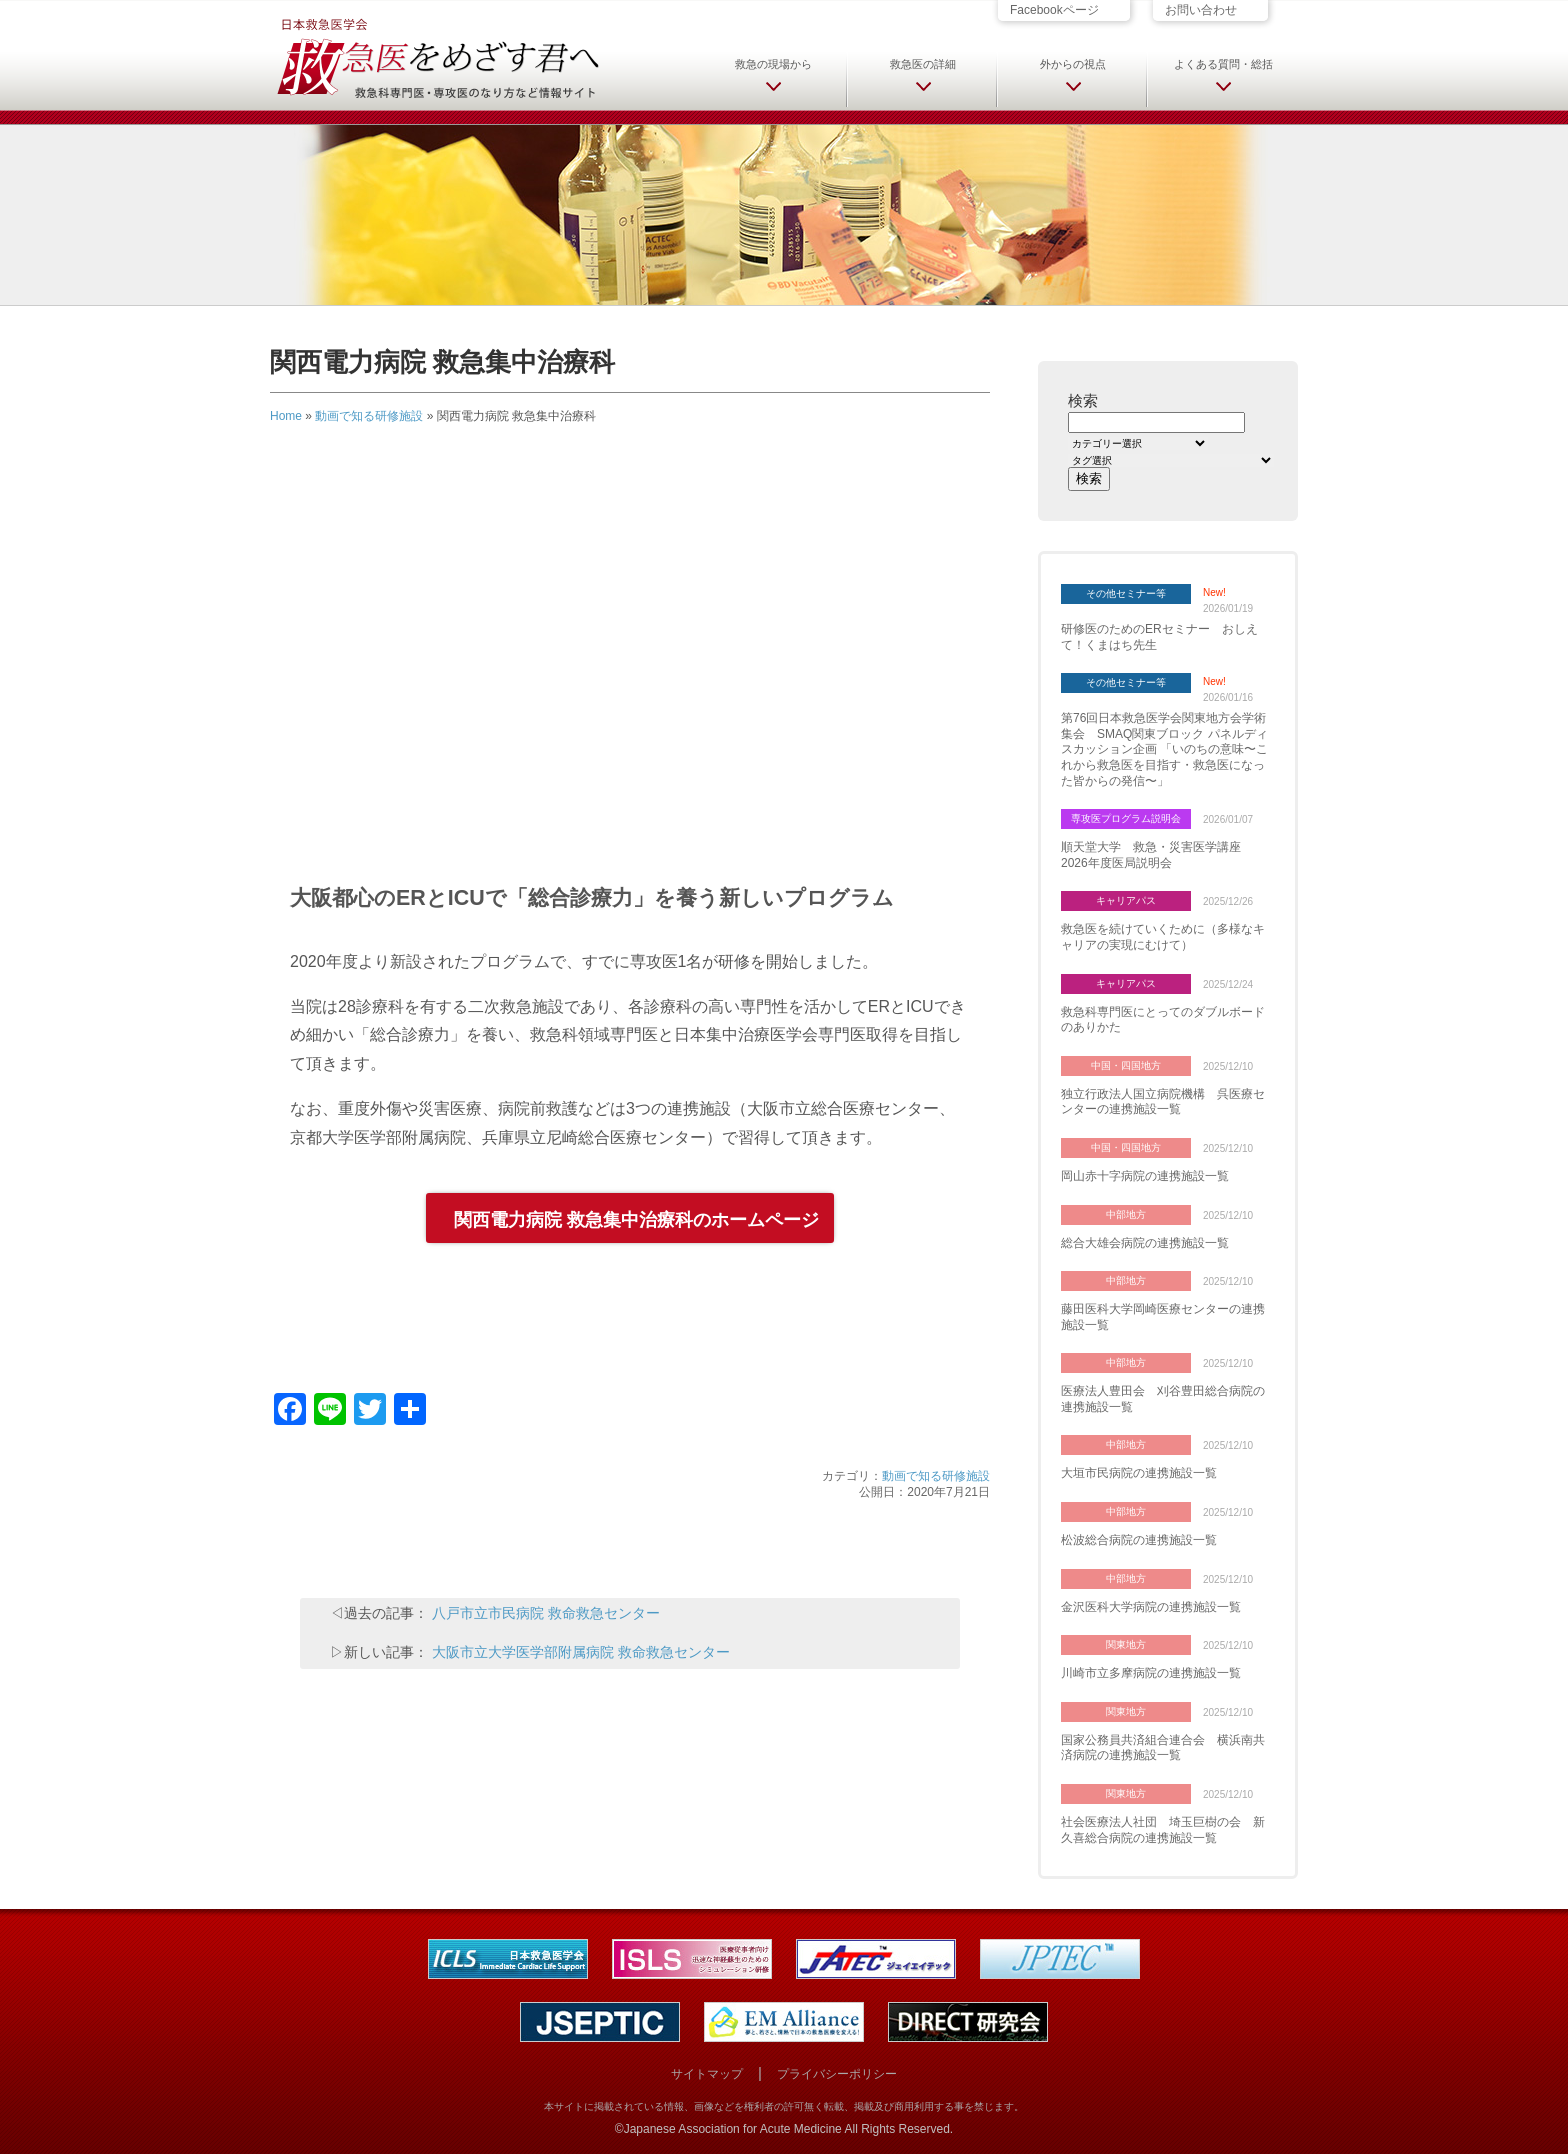 The width and height of the screenshot is (1568, 2154). I want to click on 社会医療法人社団 埼玉巨樹の会 新久喜総合病院の連携施設一覧, so click(1163, 1830).